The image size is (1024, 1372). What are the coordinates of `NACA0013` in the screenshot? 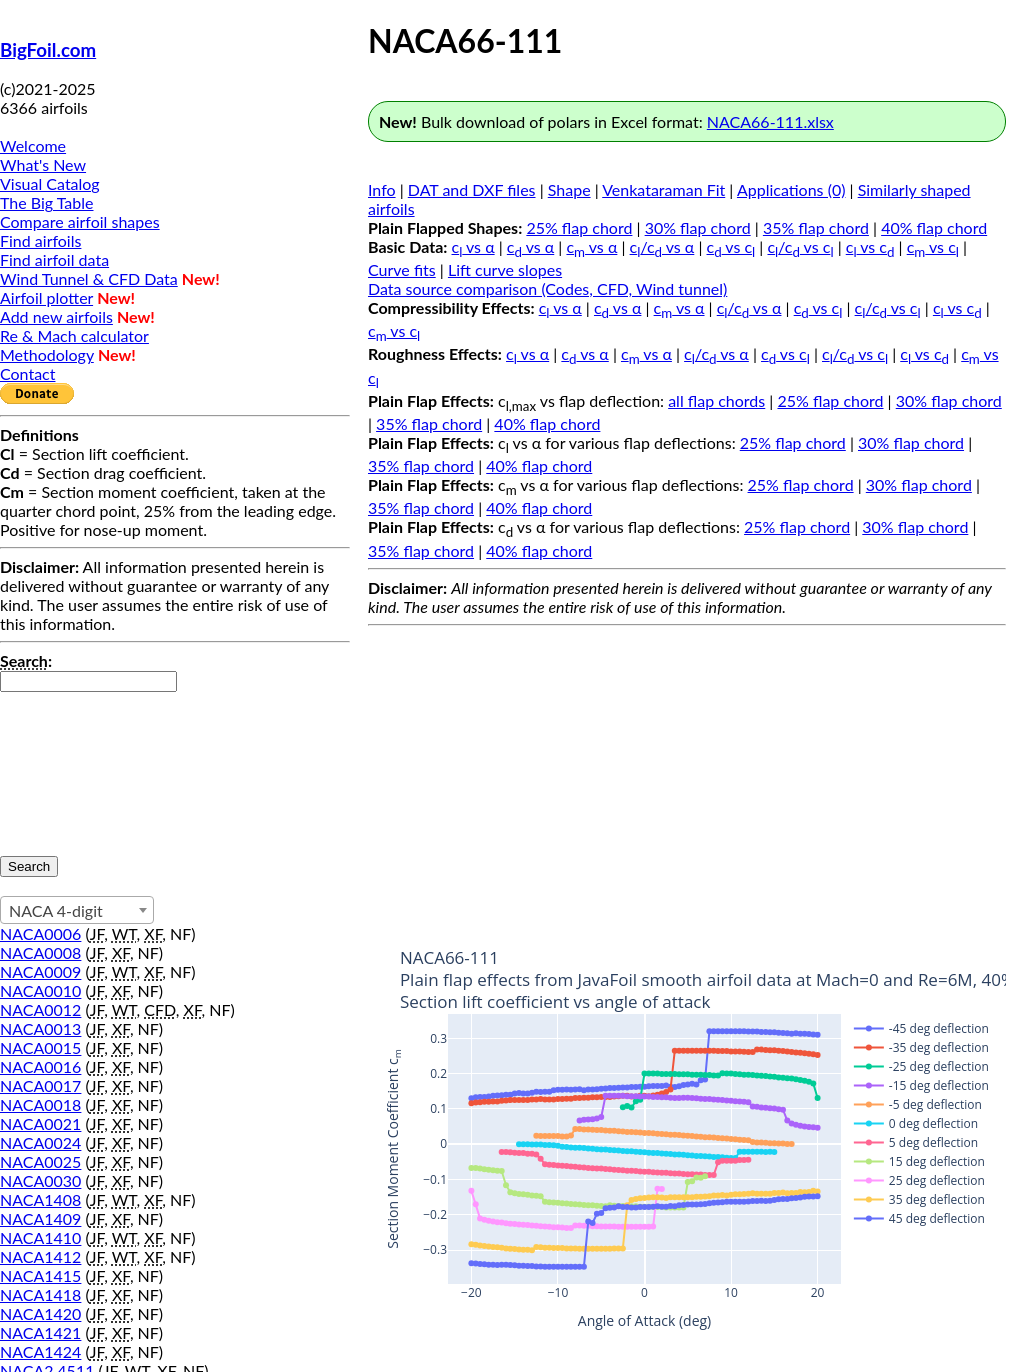 It's located at (40, 1028).